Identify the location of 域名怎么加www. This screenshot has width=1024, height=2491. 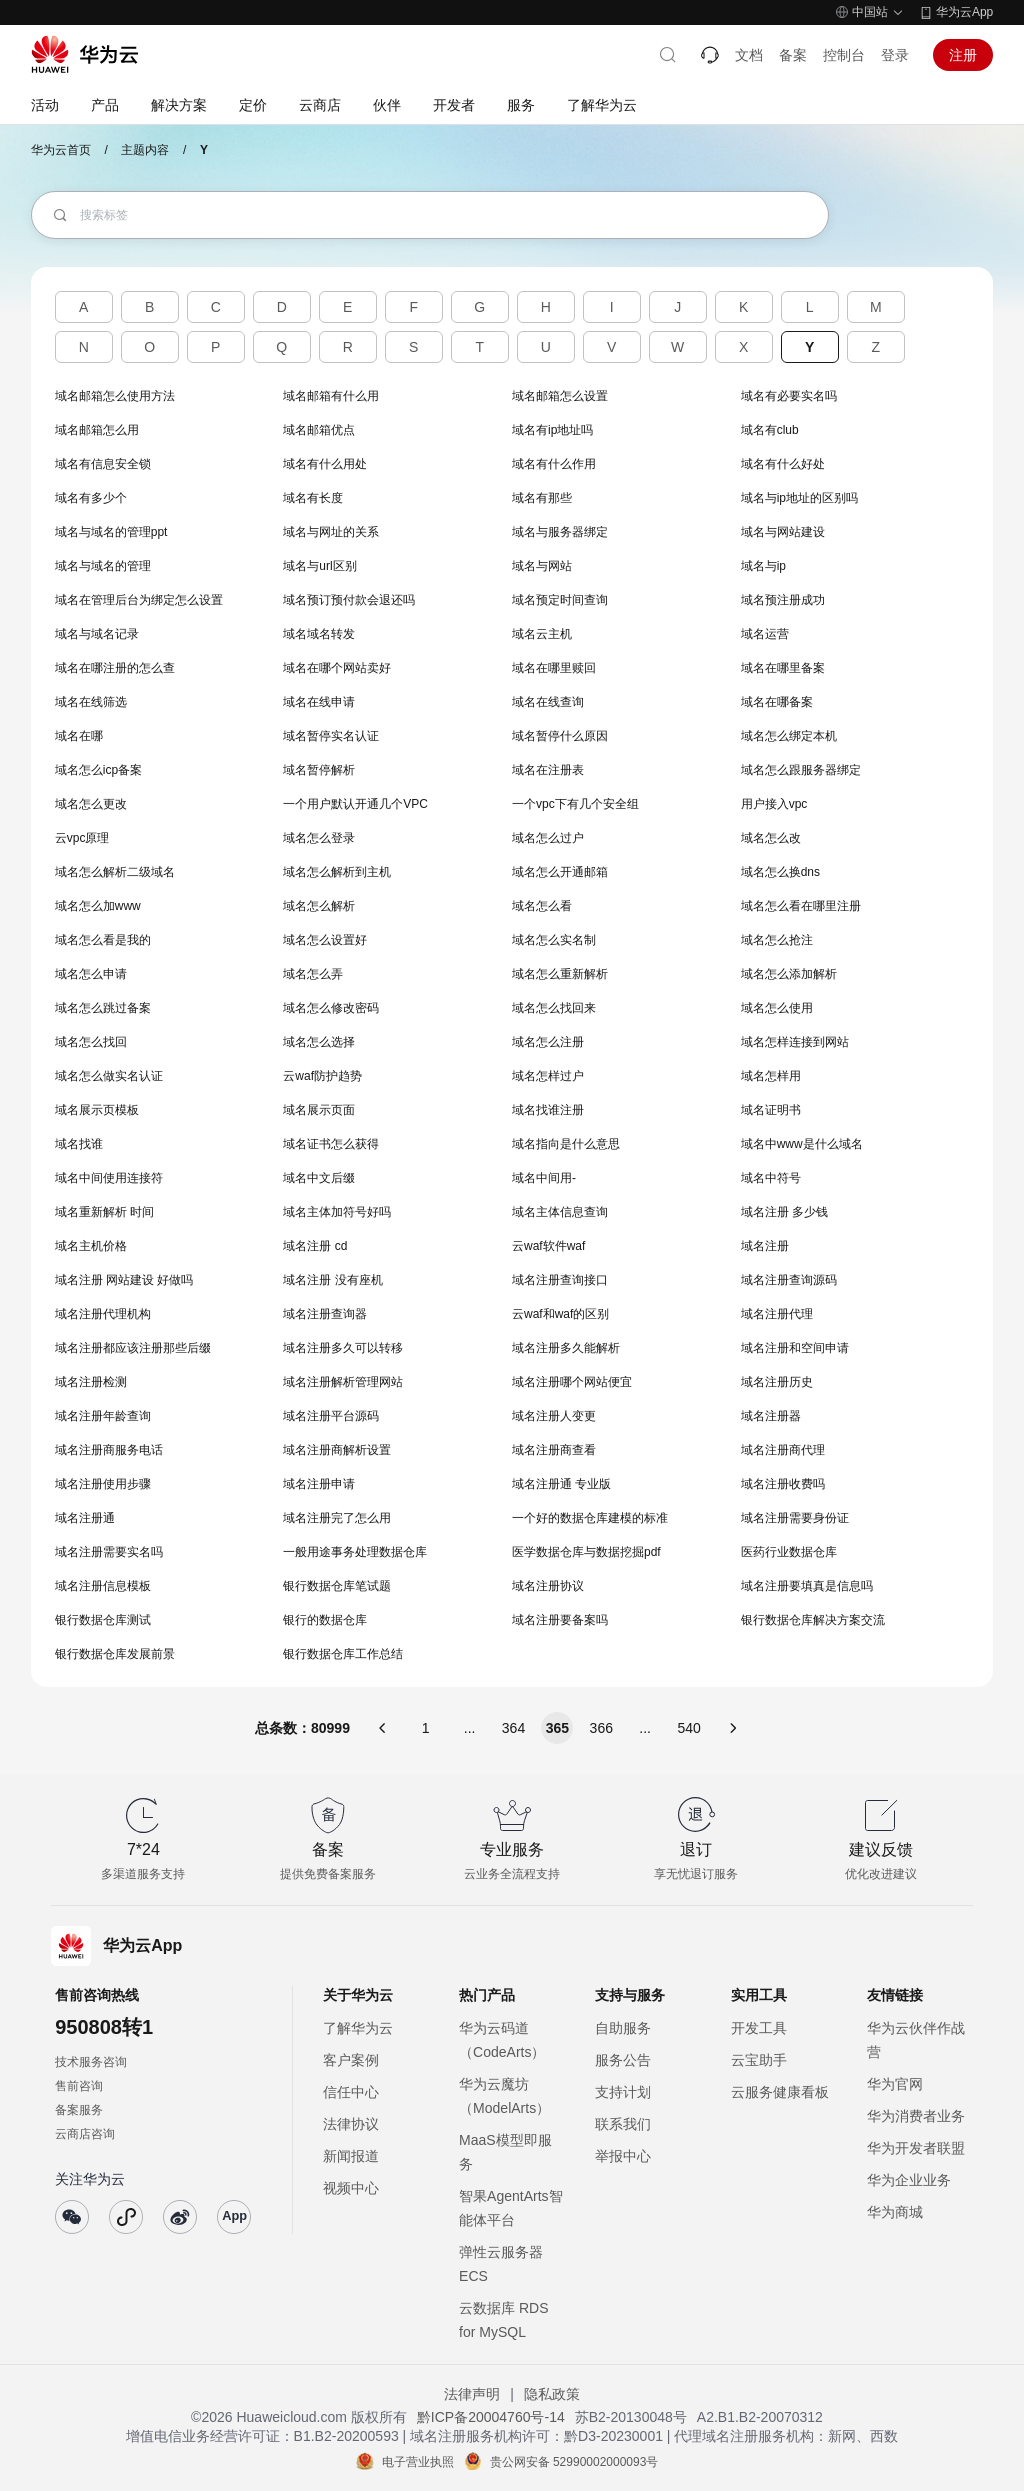
(98, 906).